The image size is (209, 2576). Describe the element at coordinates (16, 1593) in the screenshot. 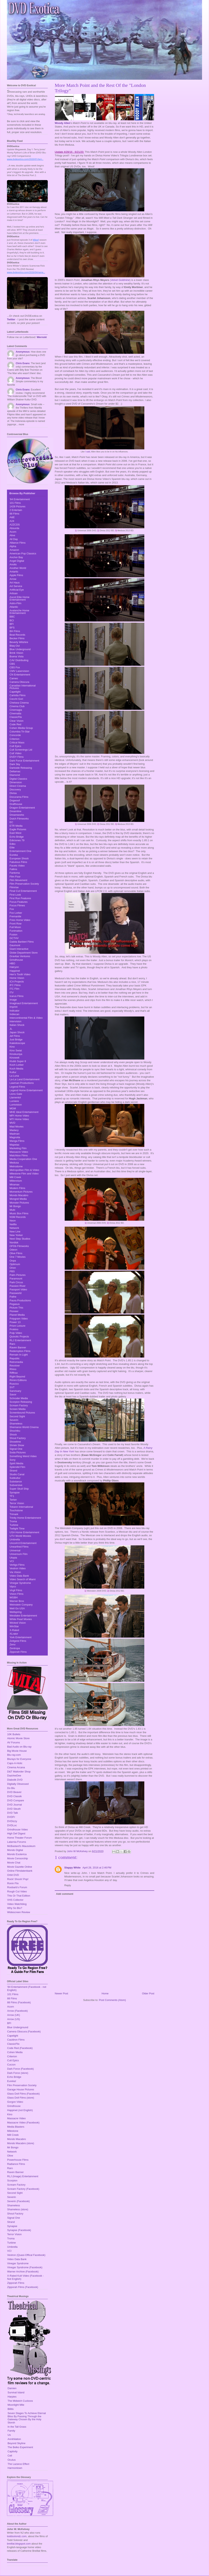

I see `Vision Films` at that location.